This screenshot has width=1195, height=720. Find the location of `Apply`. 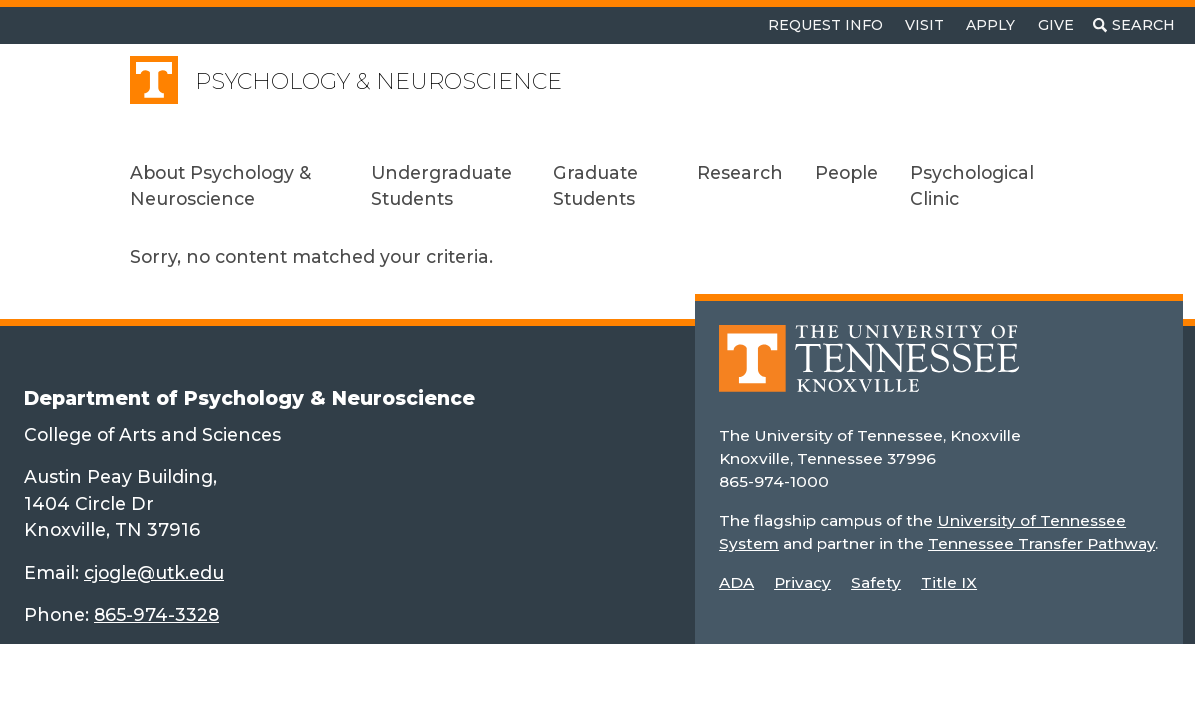

Apply is located at coordinates (990, 25).